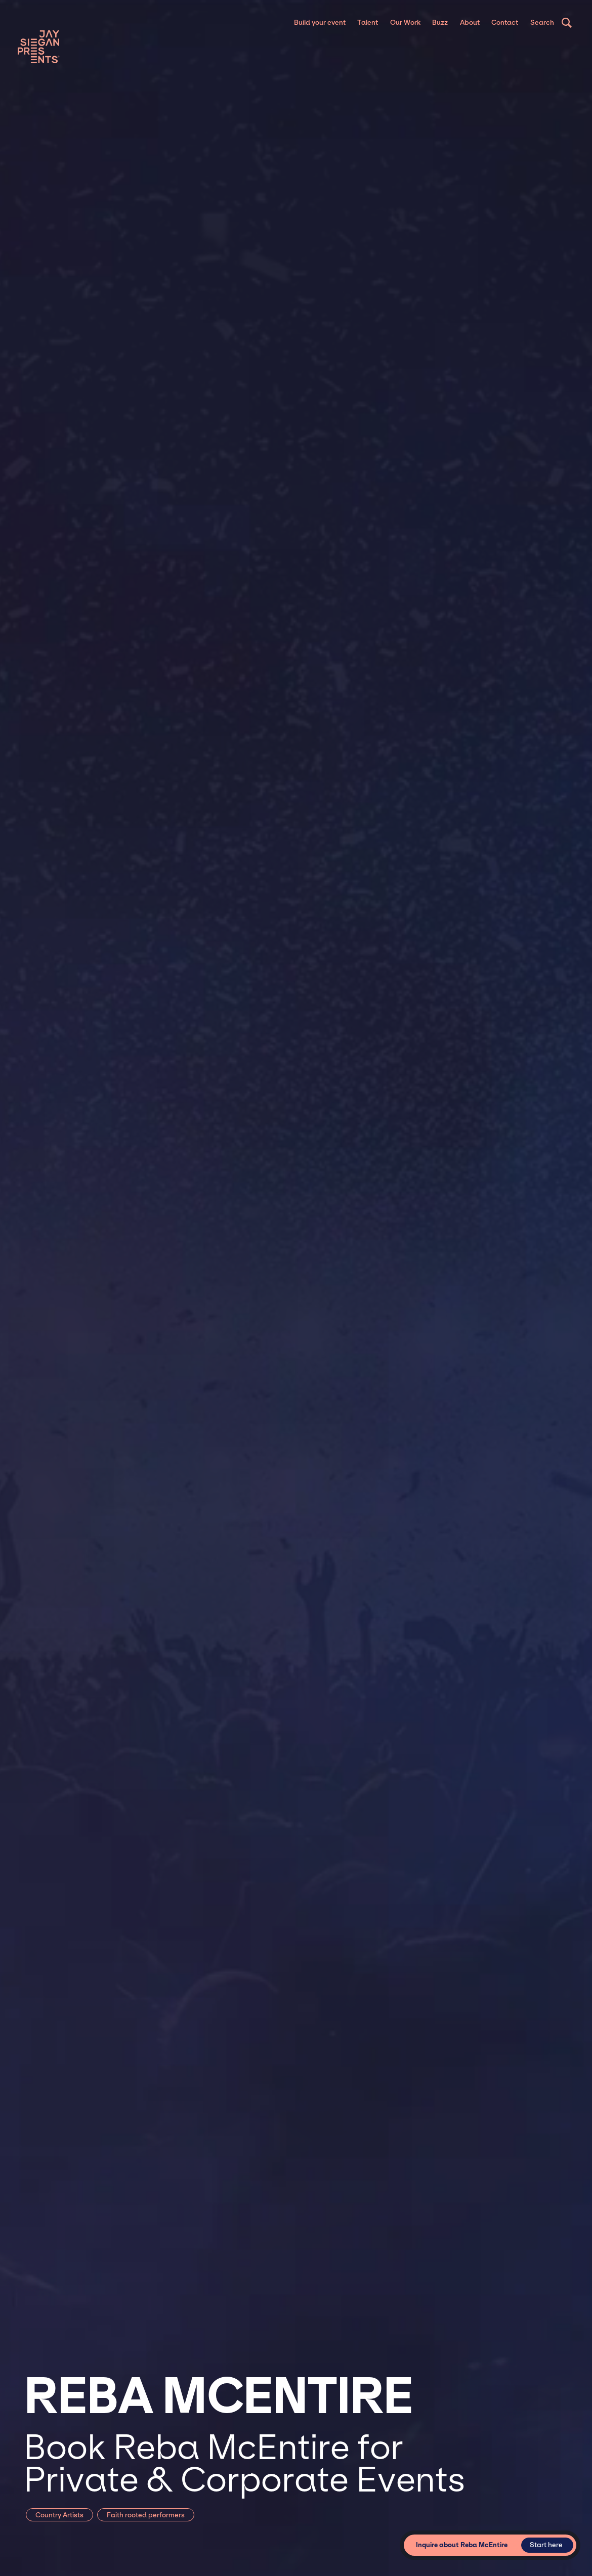 The height and width of the screenshot is (2576, 592). What do you see at coordinates (59, 2515) in the screenshot?
I see `Country Artists` at bounding box center [59, 2515].